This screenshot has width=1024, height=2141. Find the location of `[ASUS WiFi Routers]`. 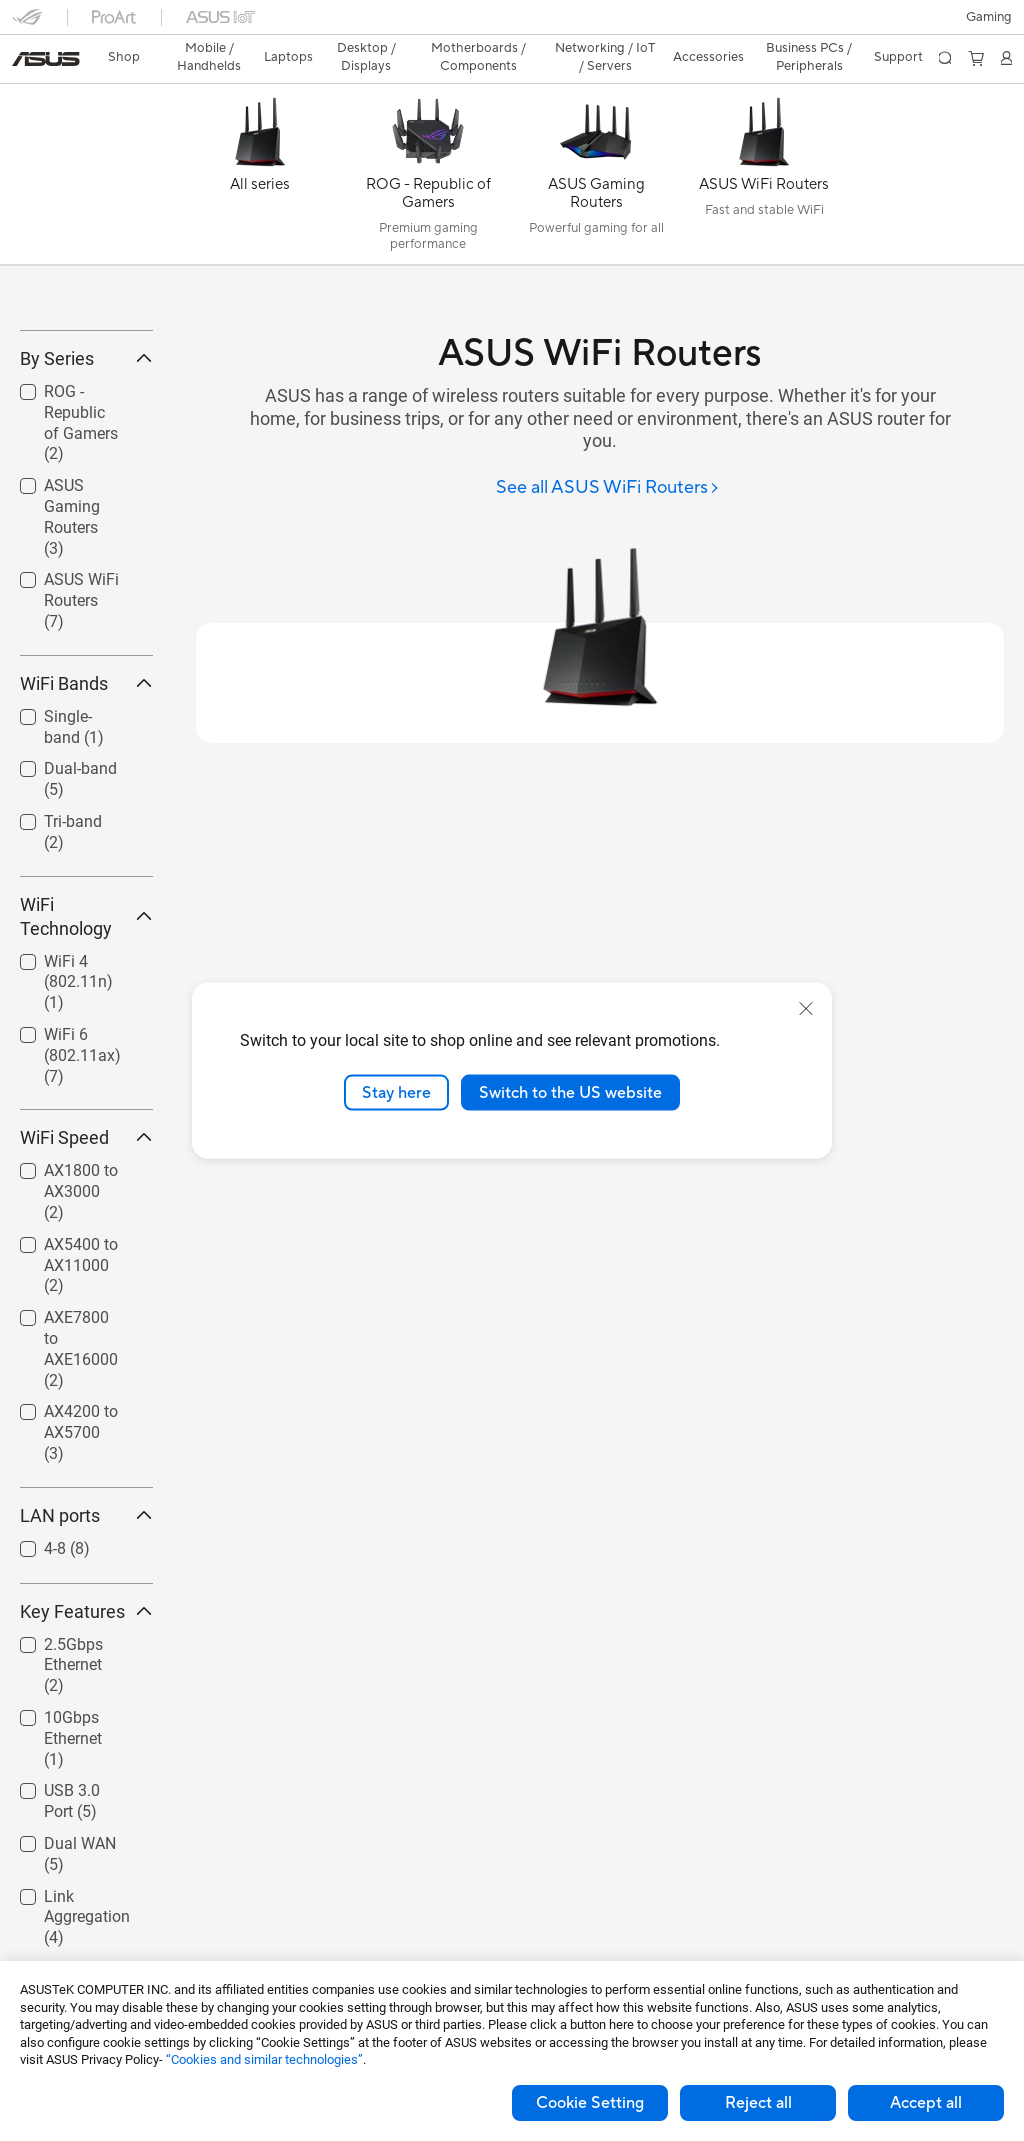

[ASUS WiFi Routers] is located at coordinates (764, 144).